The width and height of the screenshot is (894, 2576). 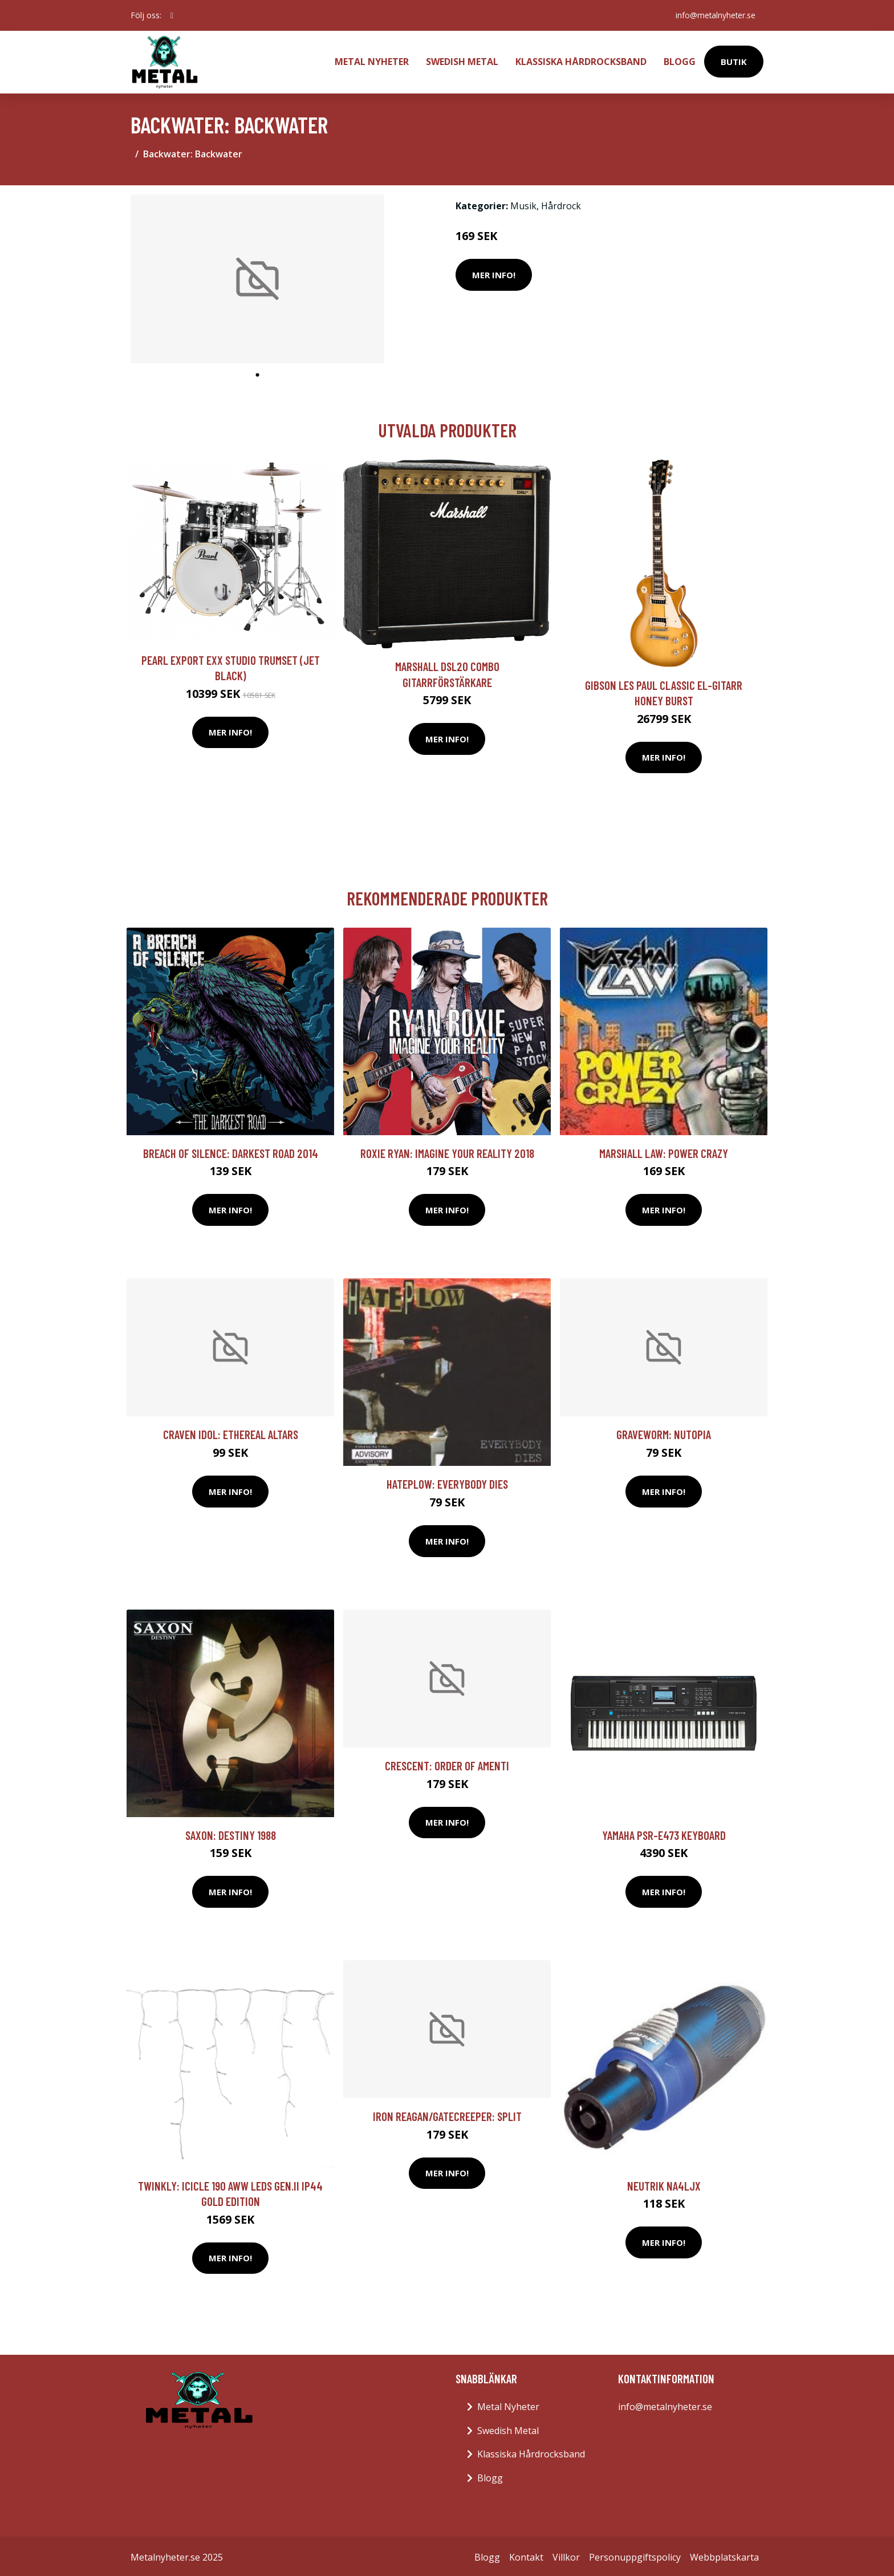 What do you see at coordinates (447, 1481) in the screenshot?
I see `Hateplow: Everybody Dies` at bounding box center [447, 1481].